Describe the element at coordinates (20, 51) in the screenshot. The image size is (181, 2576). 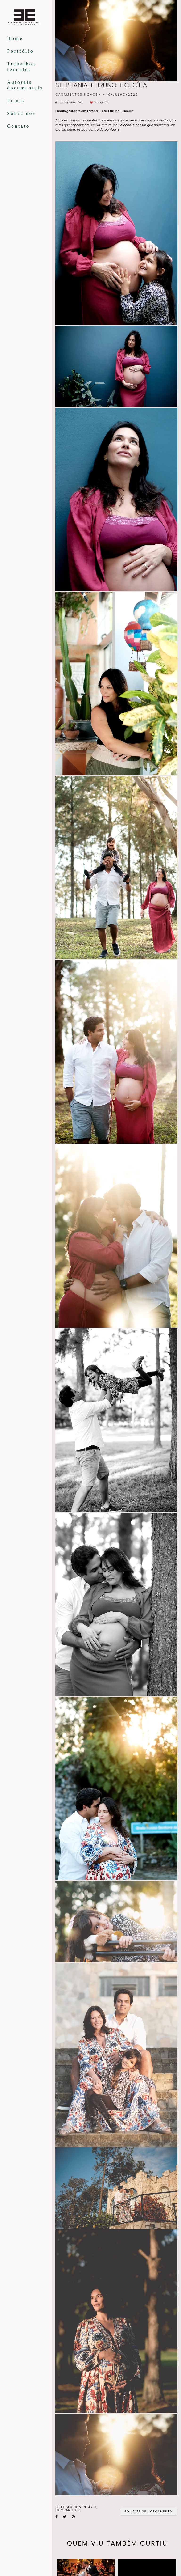
I see `Portfólio` at that location.